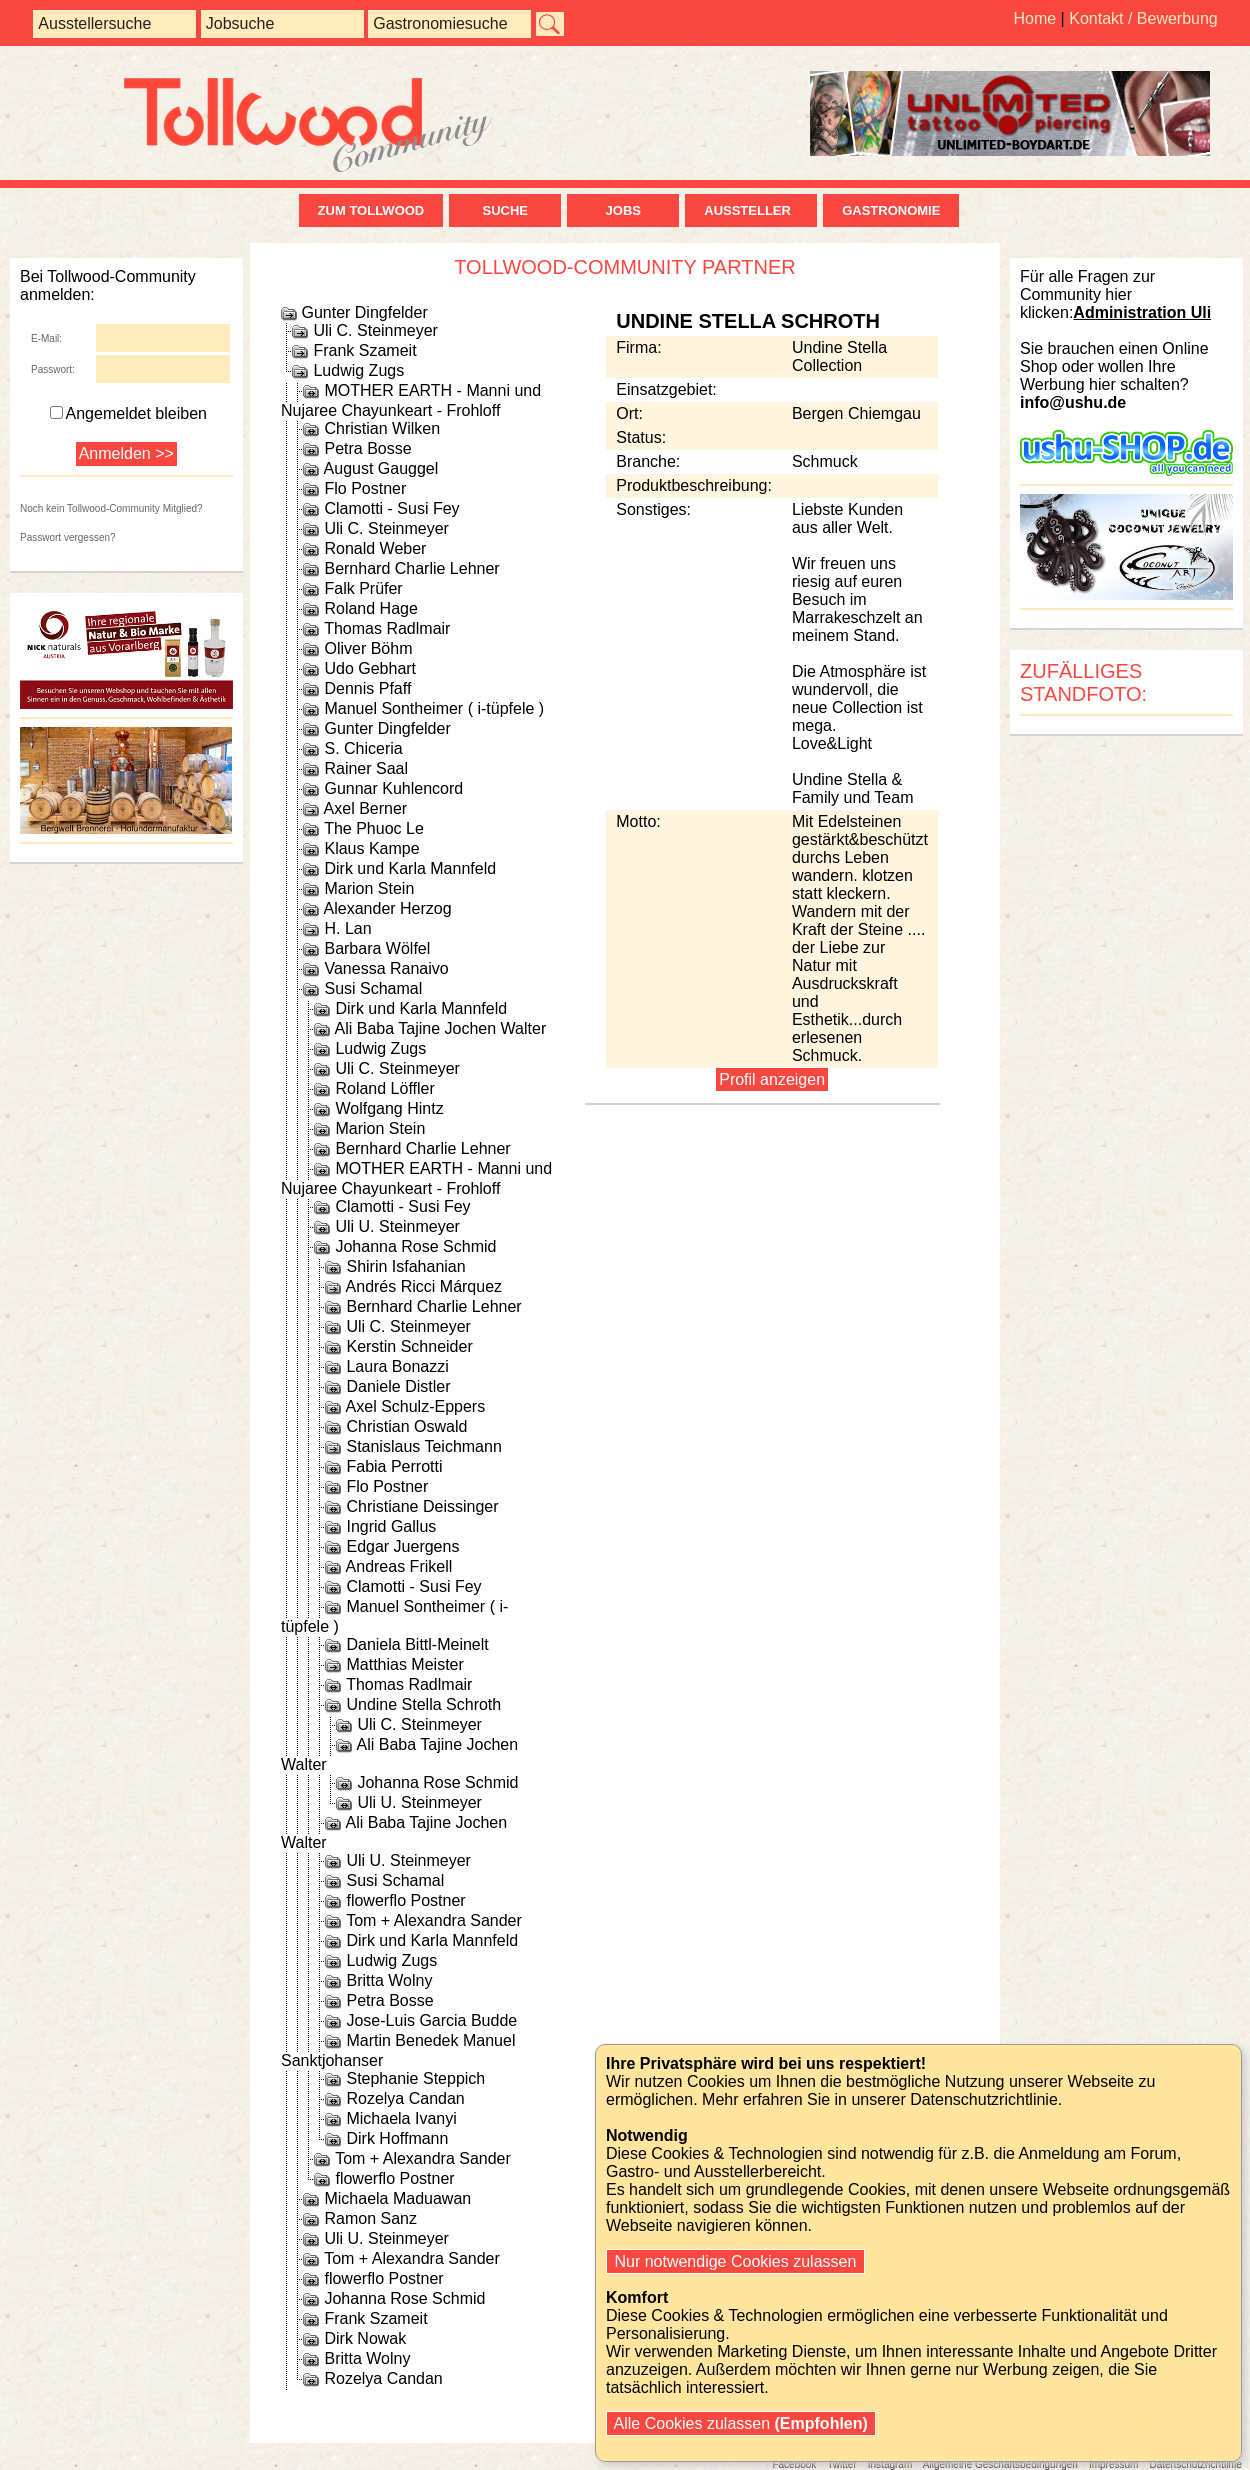  What do you see at coordinates (388, 908) in the screenshot?
I see `Alexander Herzog` at bounding box center [388, 908].